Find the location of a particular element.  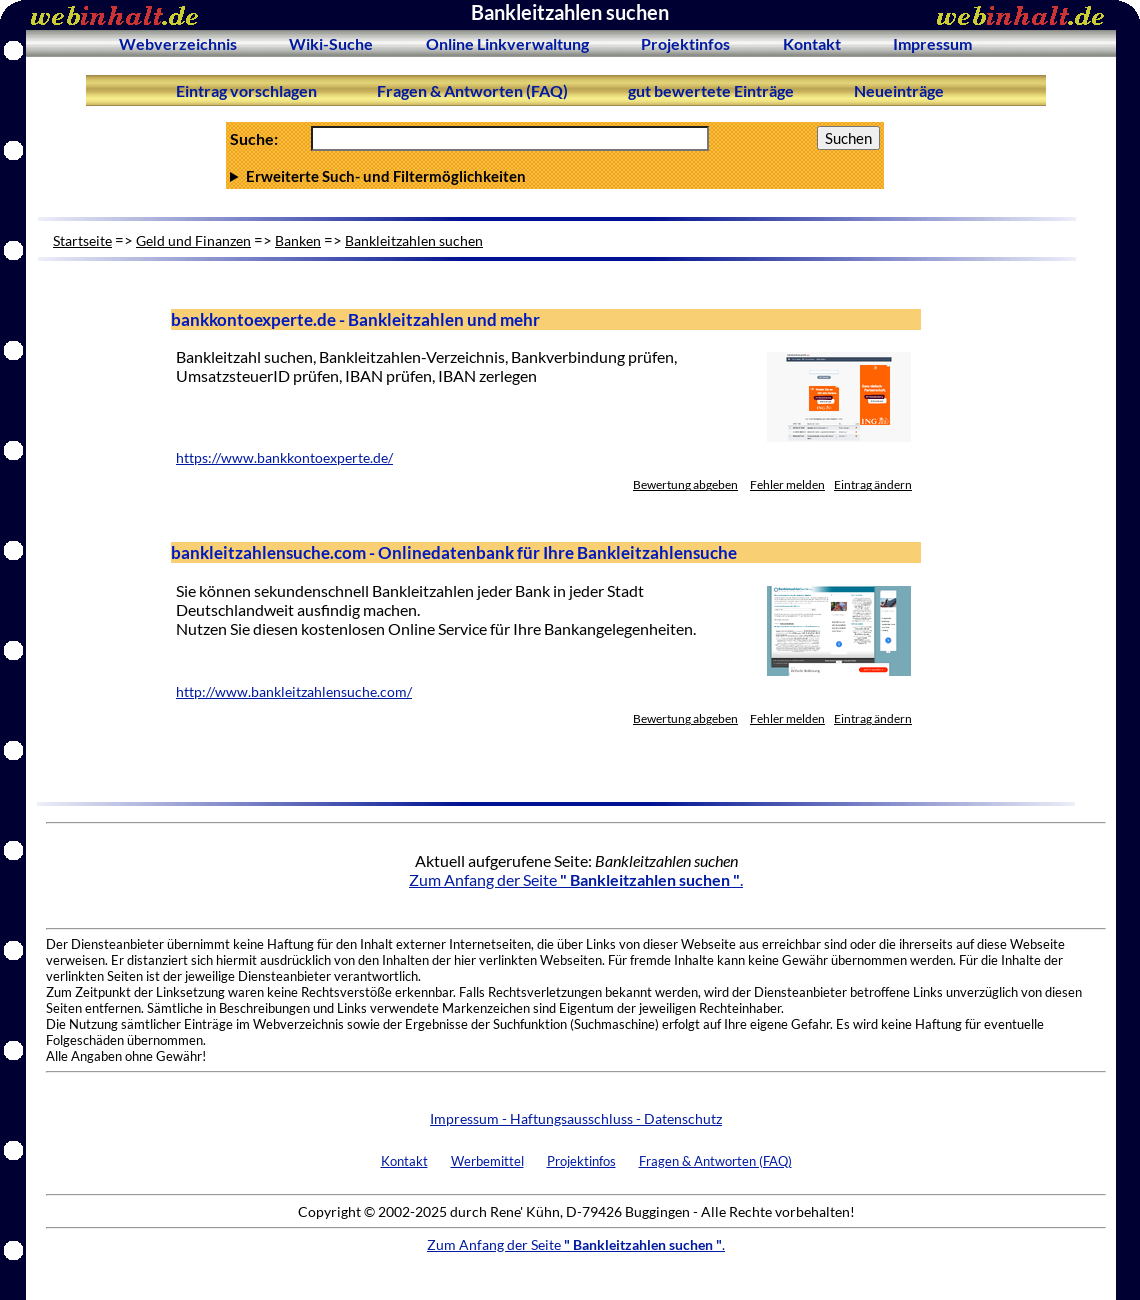

Kontakt is located at coordinates (812, 43).